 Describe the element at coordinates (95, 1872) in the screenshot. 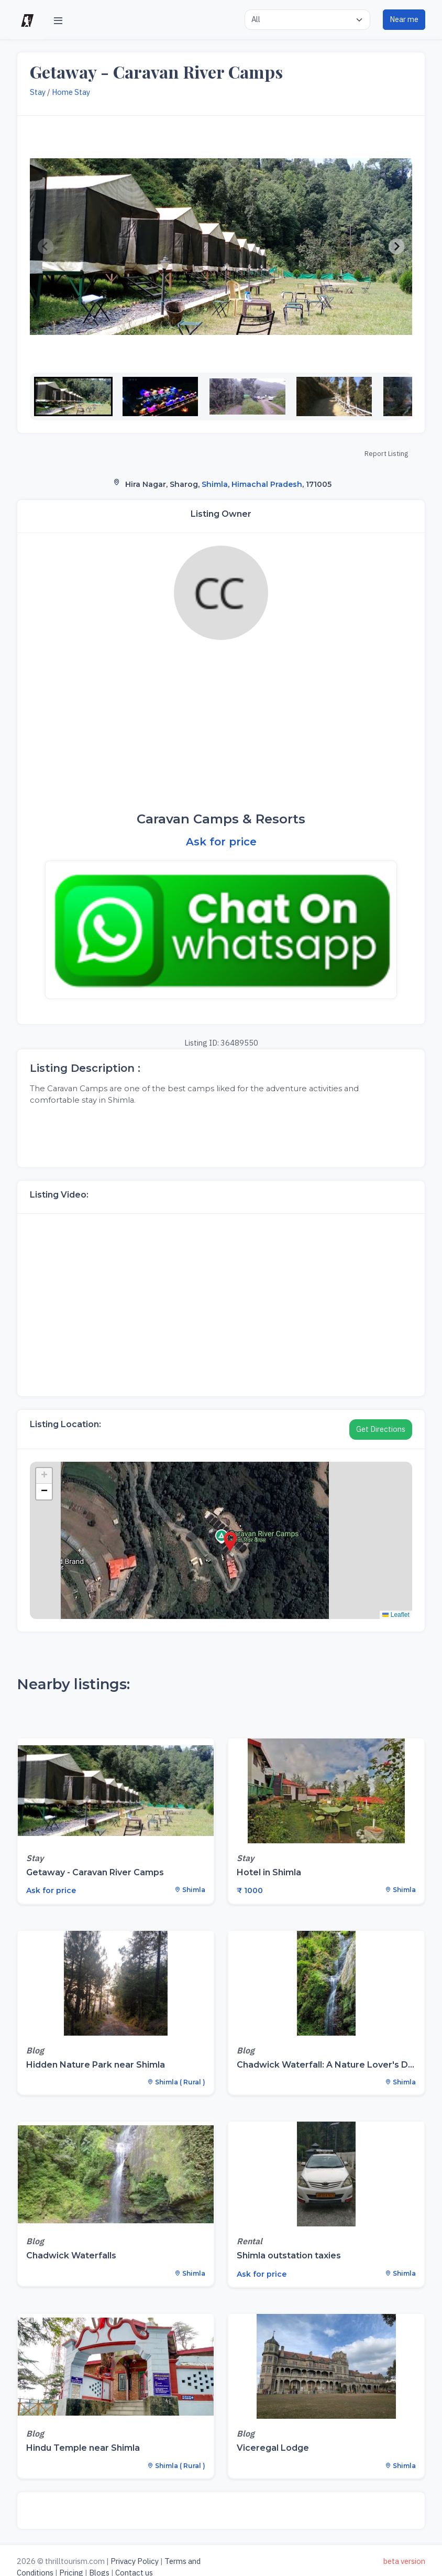

I see `Getaway - Caravan River Camps` at that location.